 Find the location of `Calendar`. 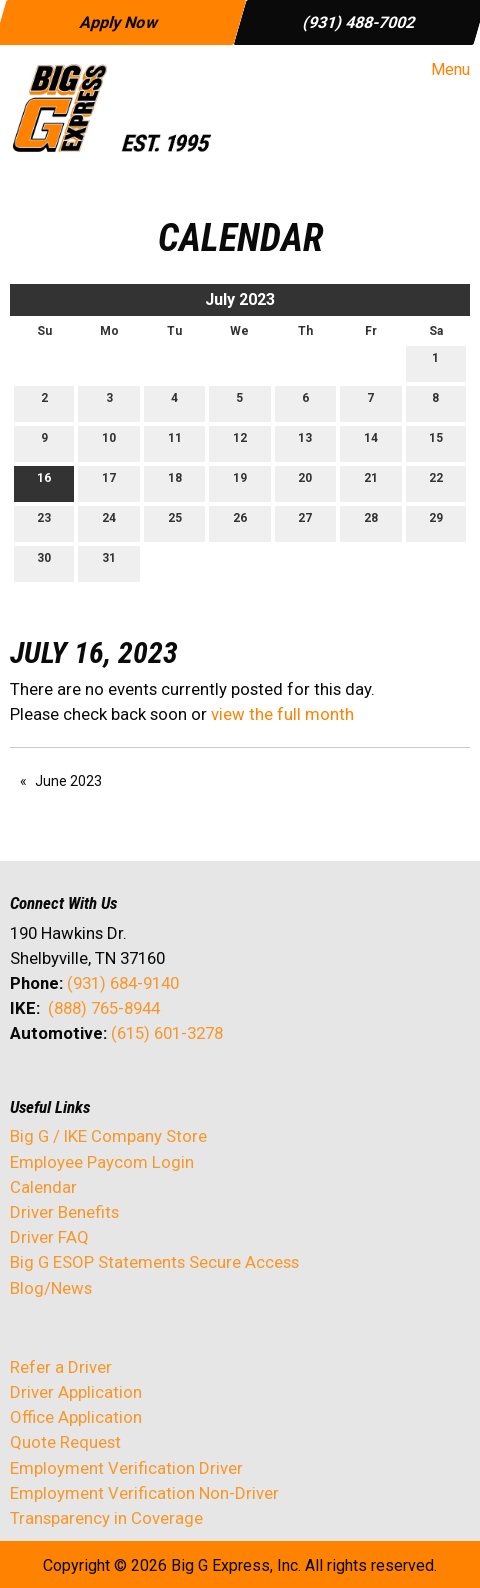

Calendar is located at coordinates (43, 1187).